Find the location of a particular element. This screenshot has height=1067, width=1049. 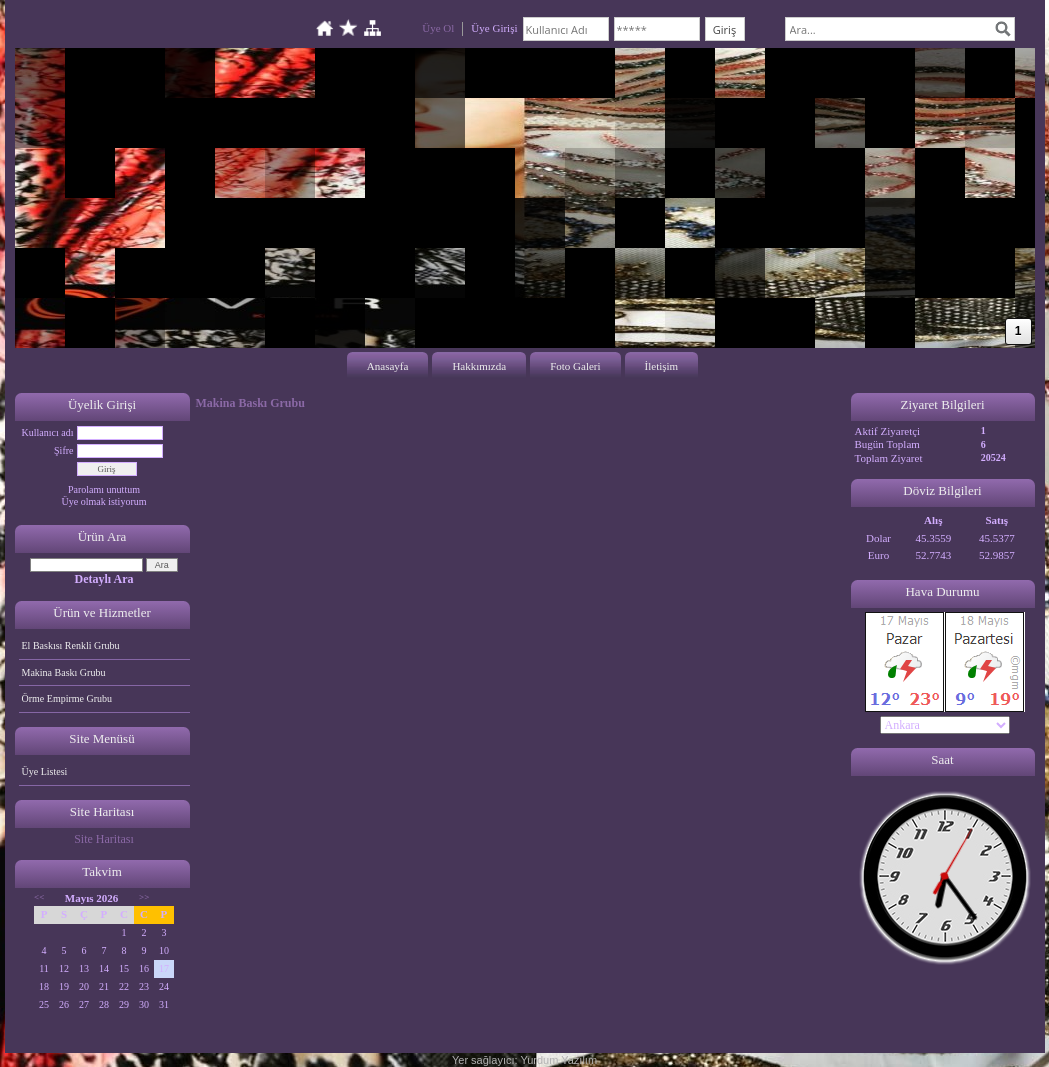

Detaylı Ara is located at coordinates (104, 579).